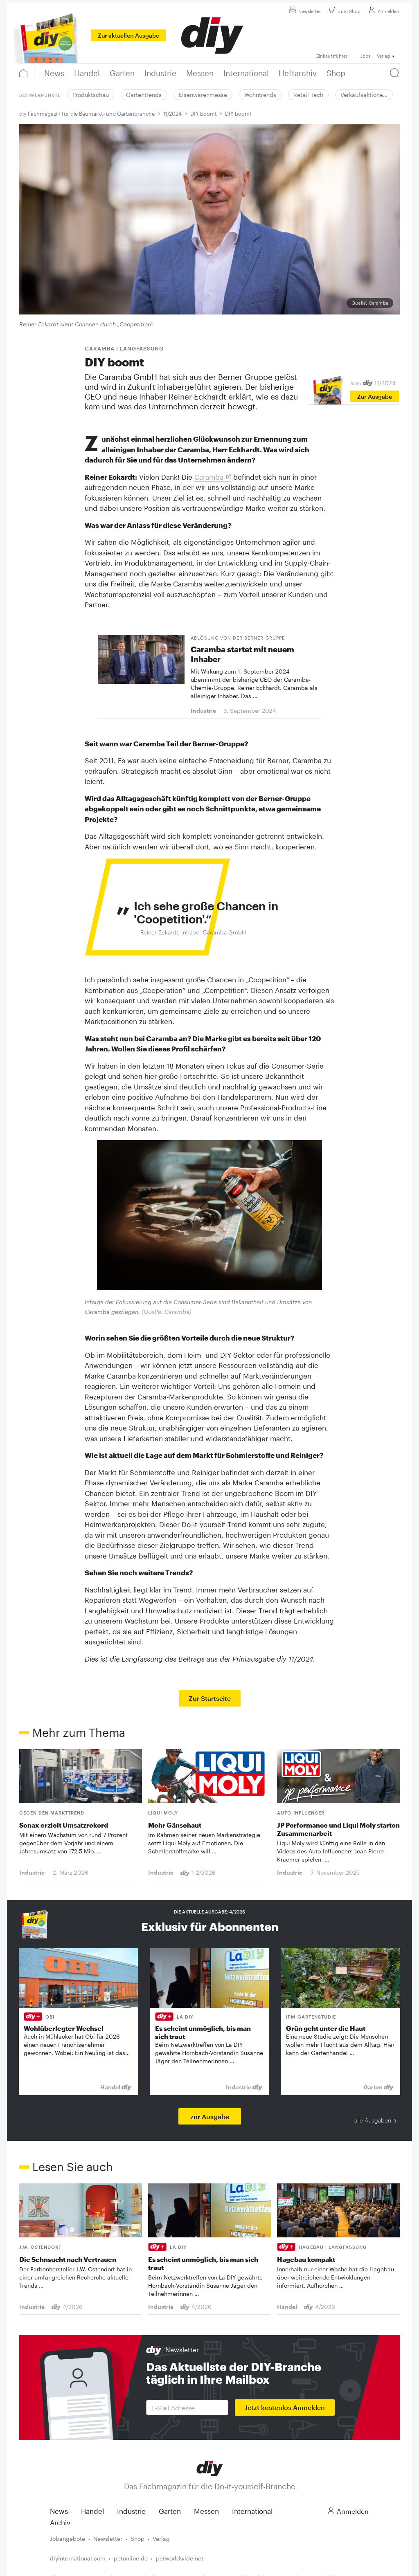 This screenshot has height=2576, width=419. I want to click on Eisenwarenmesse, so click(203, 94).